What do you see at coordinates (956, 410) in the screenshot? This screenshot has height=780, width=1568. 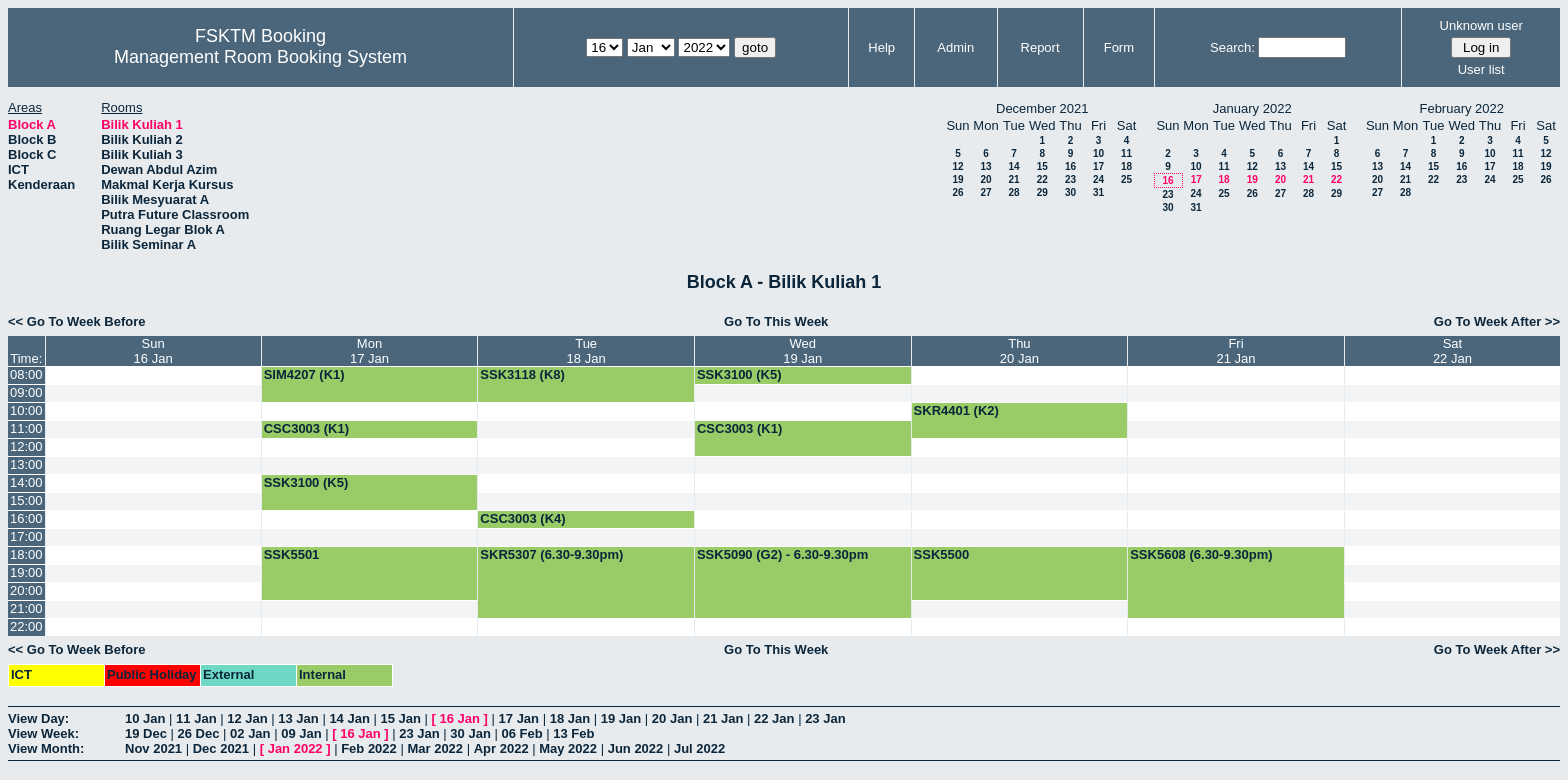 I see `SKR4401 (K2)` at bounding box center [956, 410].